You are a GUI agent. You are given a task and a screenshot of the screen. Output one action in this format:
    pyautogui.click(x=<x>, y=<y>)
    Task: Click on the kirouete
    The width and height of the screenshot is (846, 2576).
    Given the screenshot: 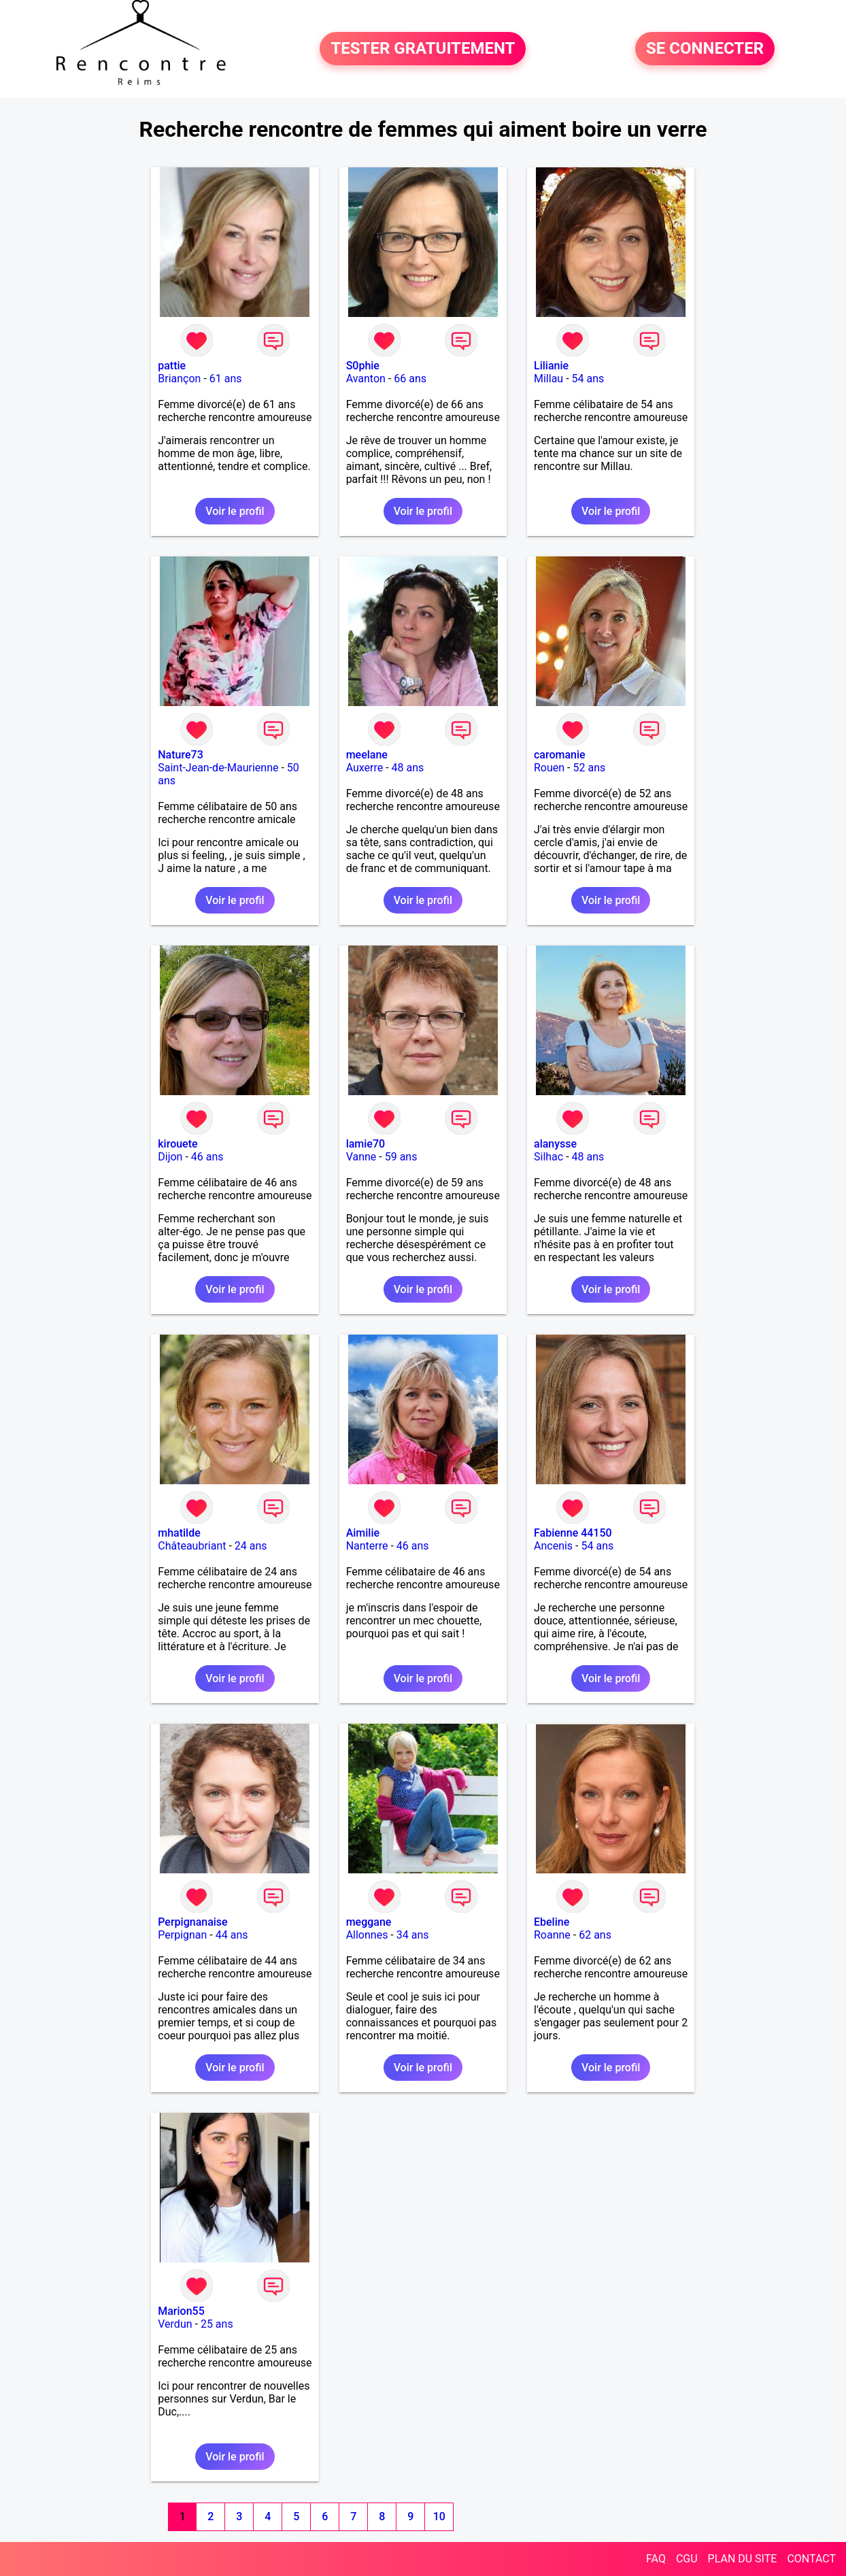 What is the action you would take?
    pyautogui.click(x=177, y=1143)
    